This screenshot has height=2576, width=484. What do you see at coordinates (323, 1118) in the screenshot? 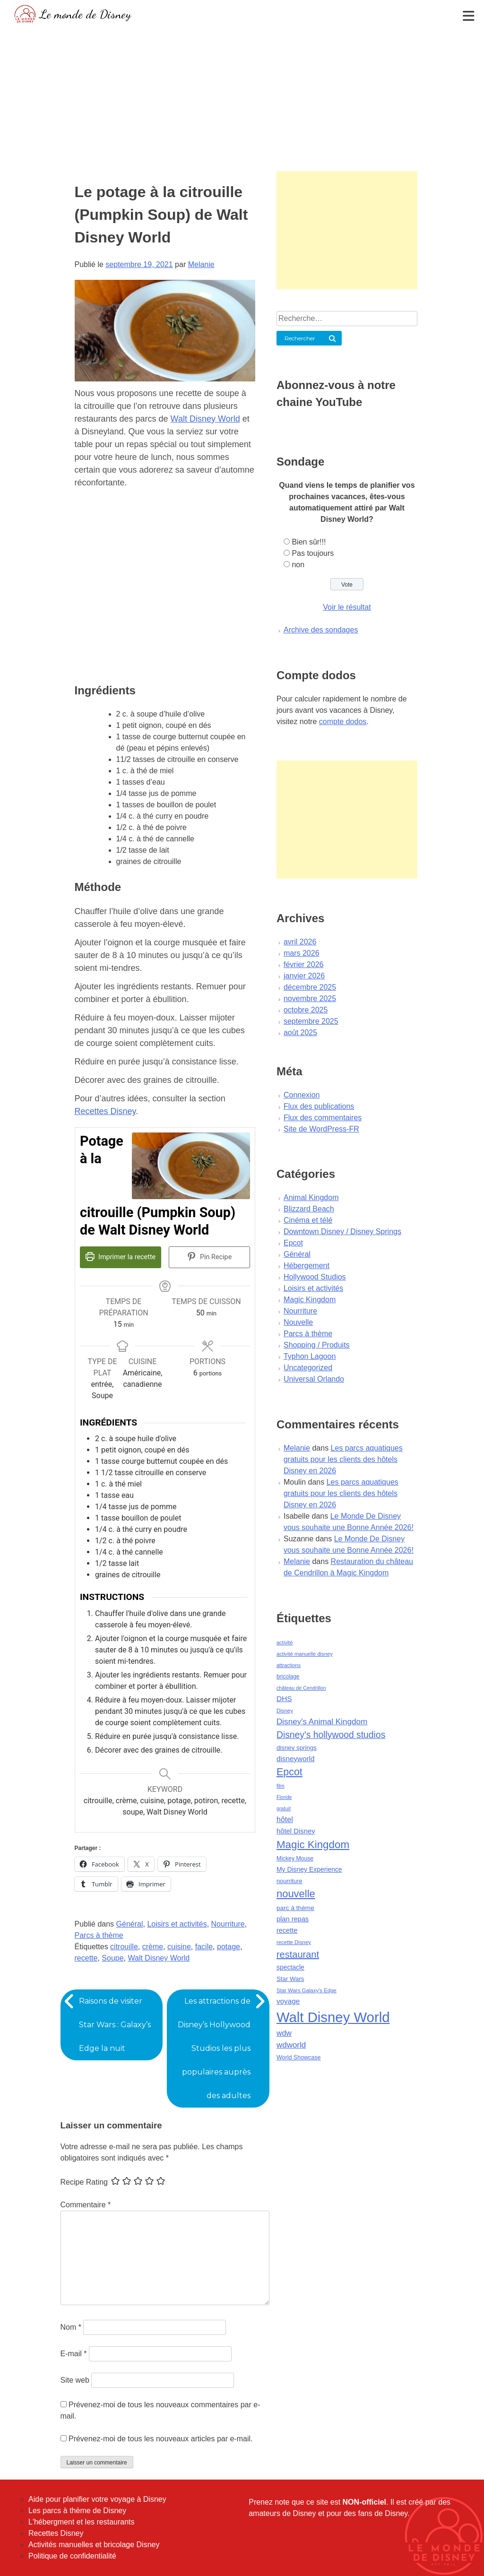
I see `Flux des commentaires` at bounding box center [323, 1118].